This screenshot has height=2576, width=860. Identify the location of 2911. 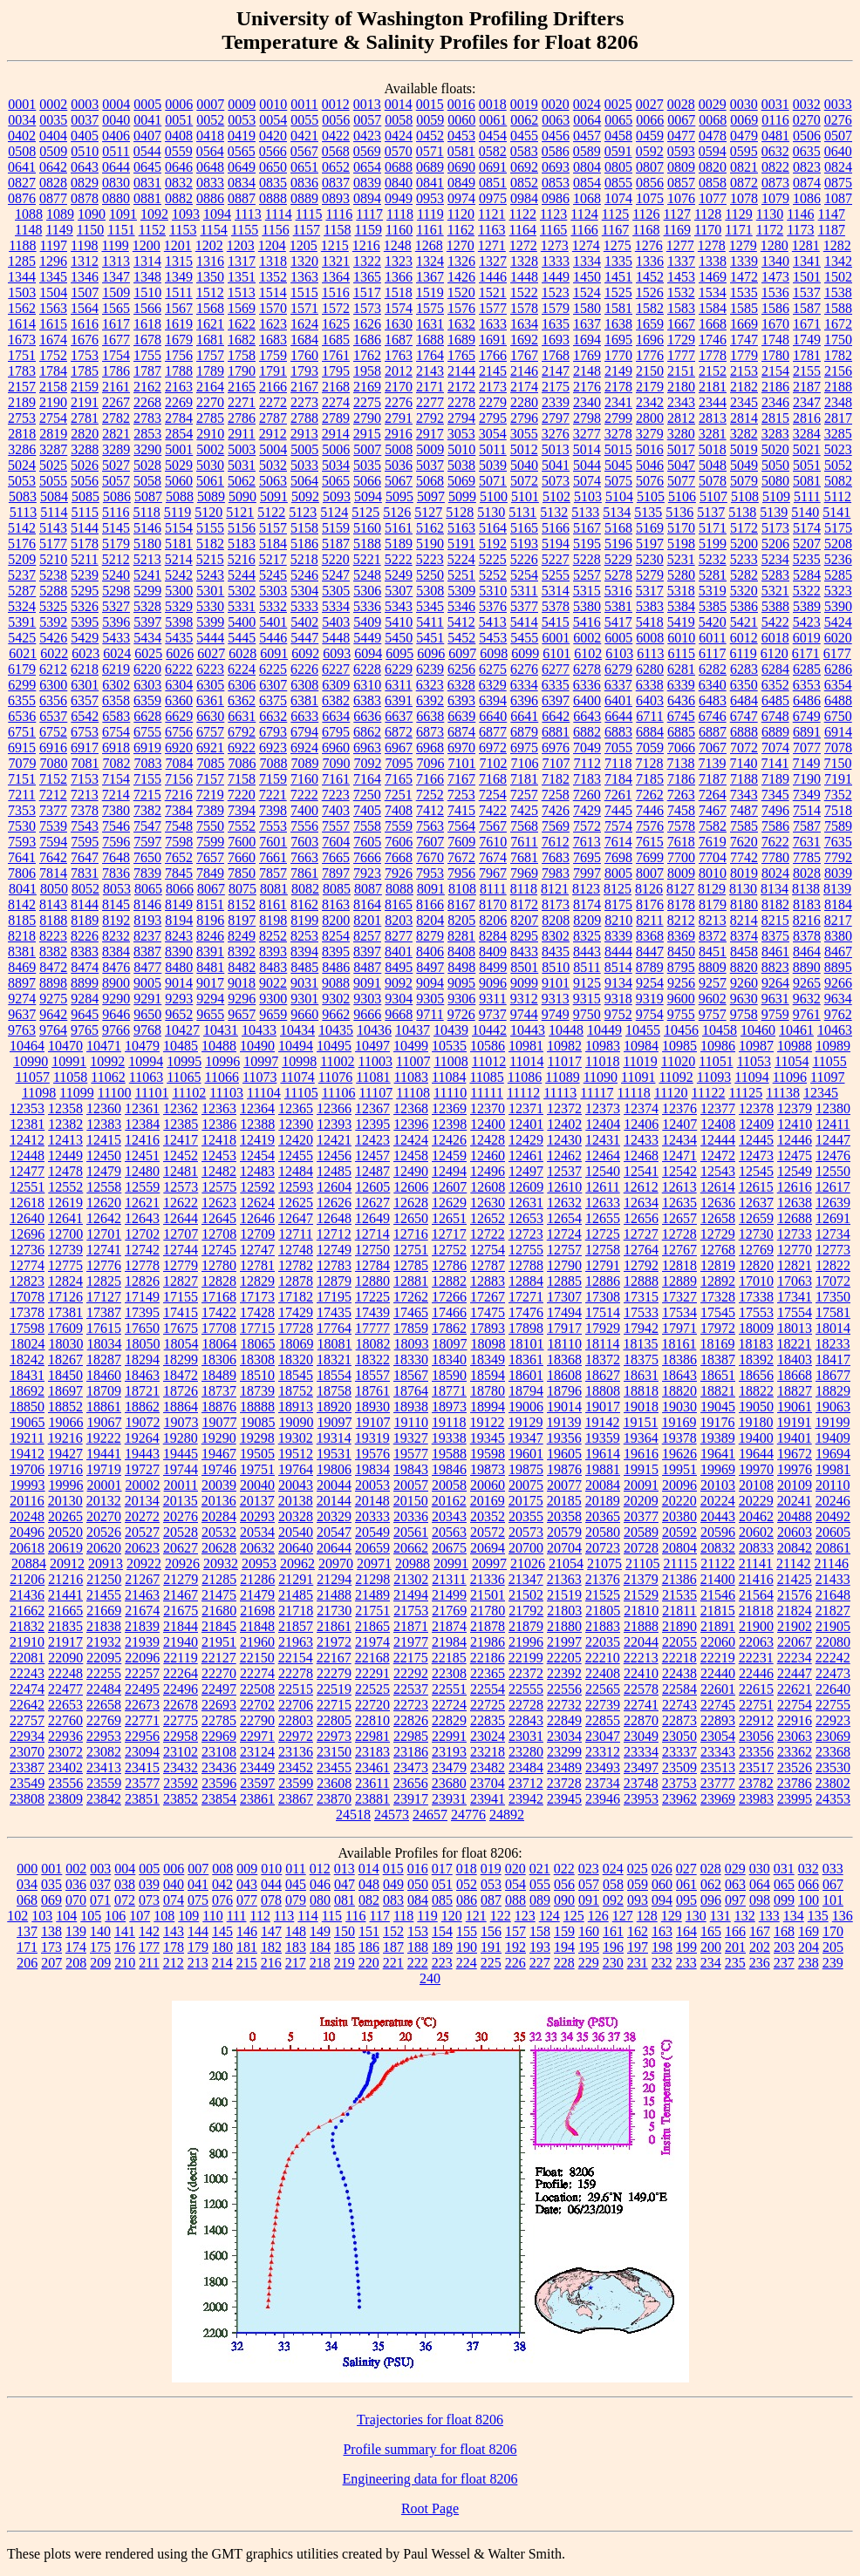
(241, 433).